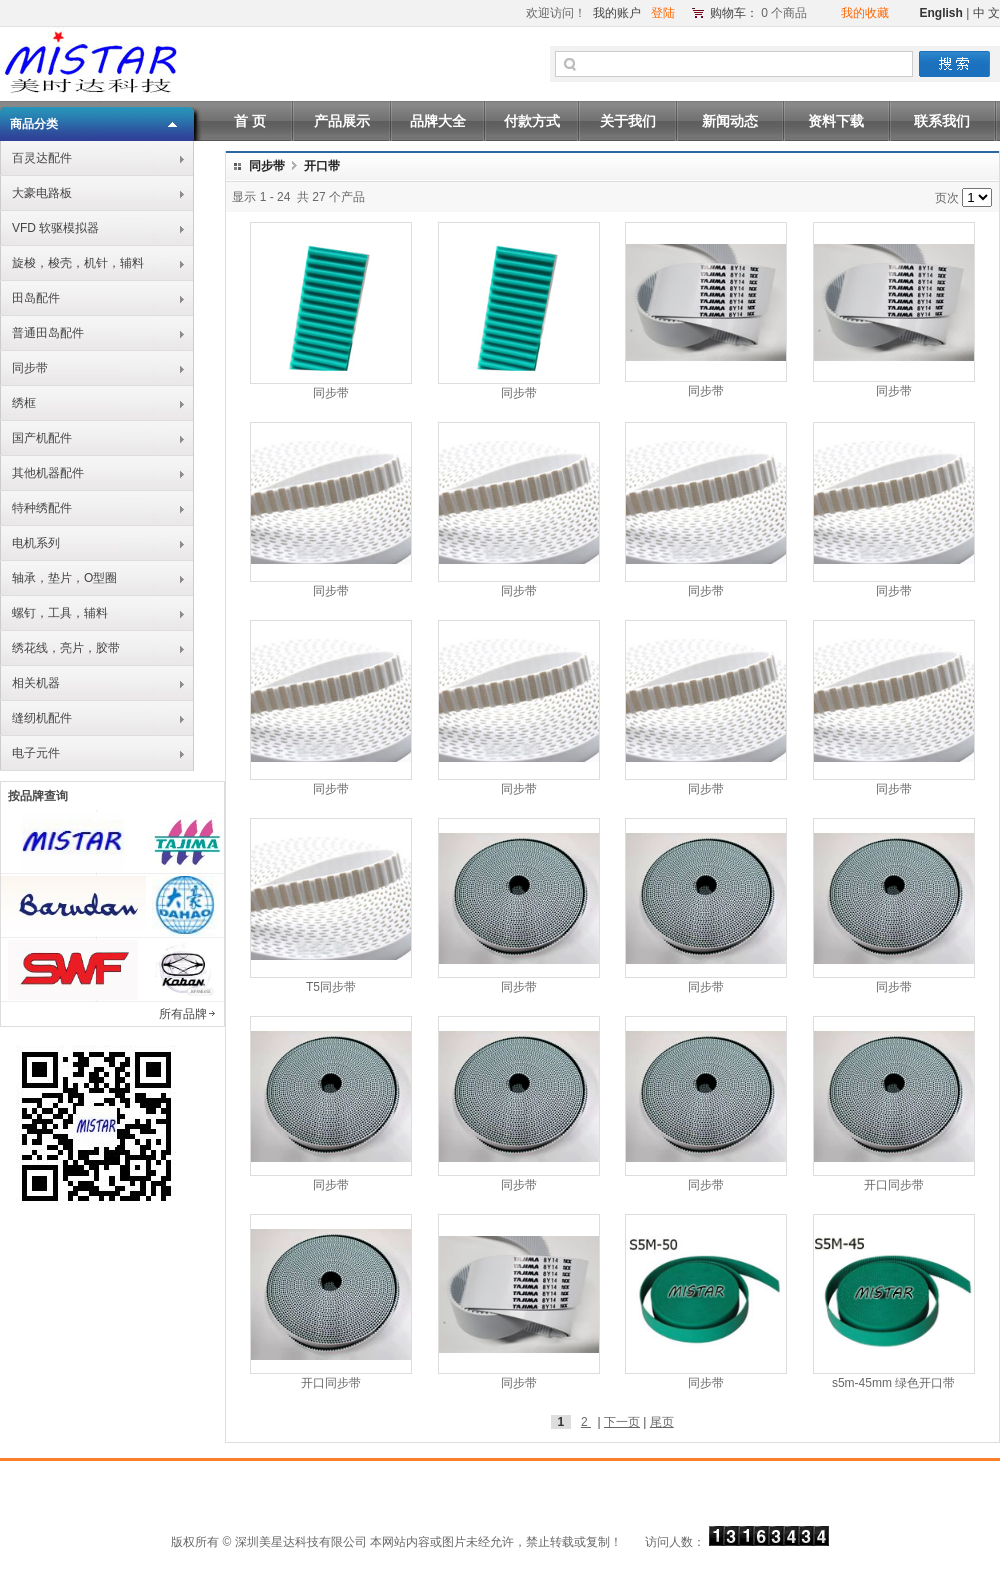 Image resolution: width=1000 pixels, height=1569 pixels. What do you see at coordinates (532, 121) in the screenshot?
I see `付款方式` at bounding box center [532, 121].